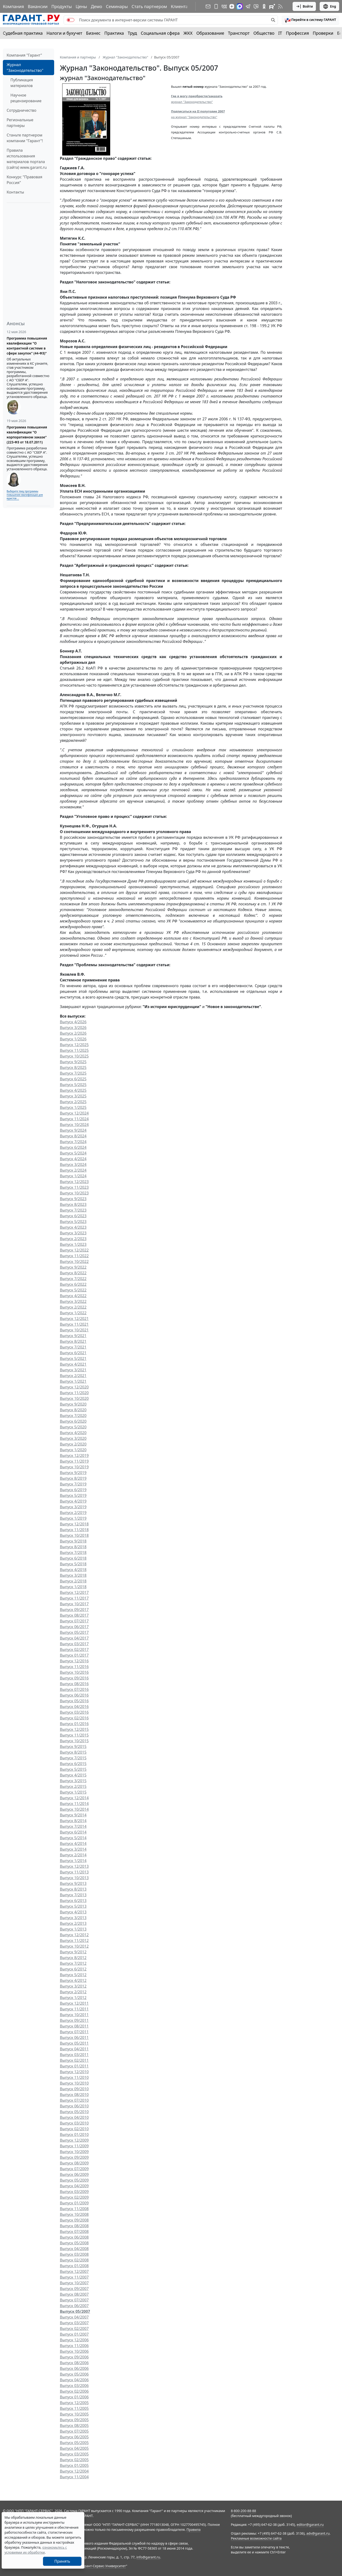 Image resolution: width=342 pixels, height=2576 pixels. What do you see at coordinates (231, 6) in the screenshot?
I see `[Дзен]` at bounding box center [231, 6].